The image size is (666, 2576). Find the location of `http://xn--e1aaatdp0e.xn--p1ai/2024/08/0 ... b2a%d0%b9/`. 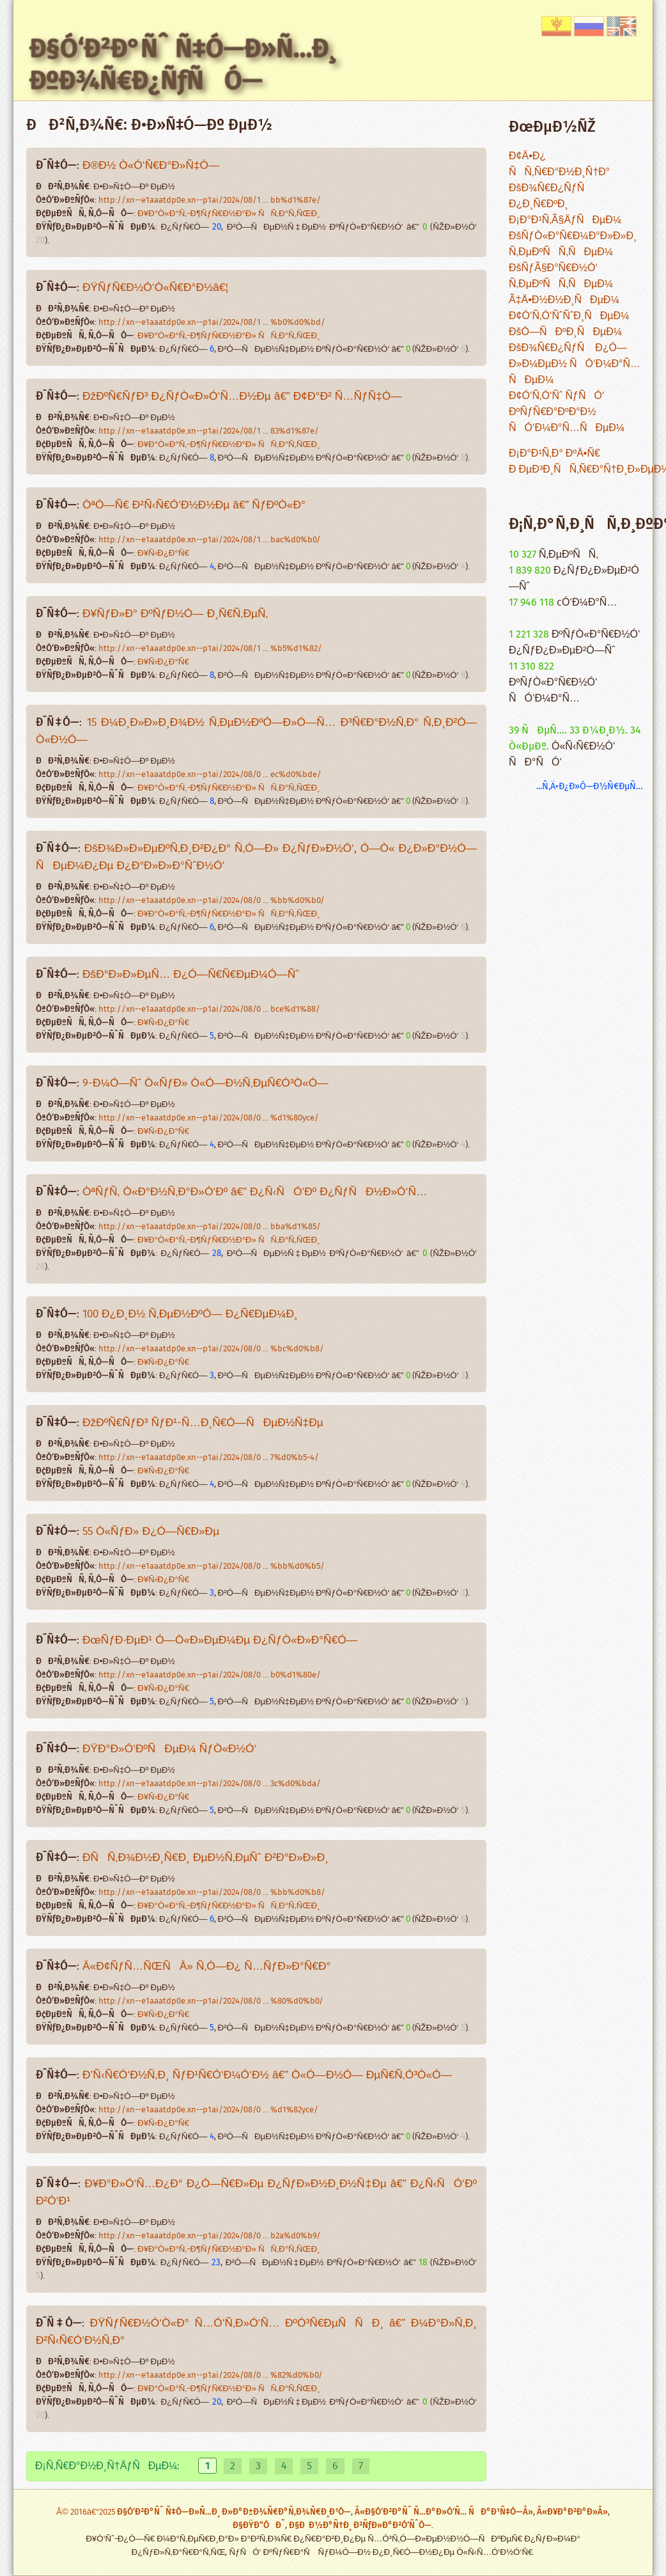

http://xn--e1aaatdp0e.xn--p1ai/2024/08/0 ... b2a%d0%b9/ is located at coordinates (209, 2236).